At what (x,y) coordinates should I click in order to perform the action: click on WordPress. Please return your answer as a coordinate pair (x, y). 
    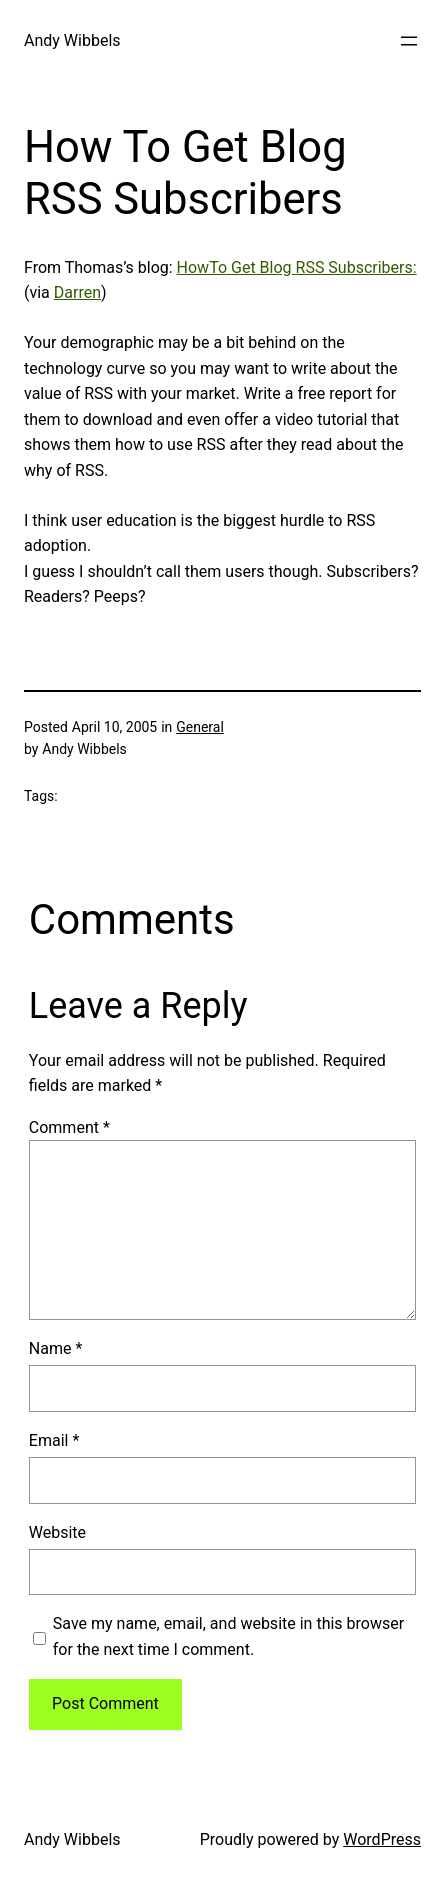
    Looking at the image, I should click on (382, 1839).